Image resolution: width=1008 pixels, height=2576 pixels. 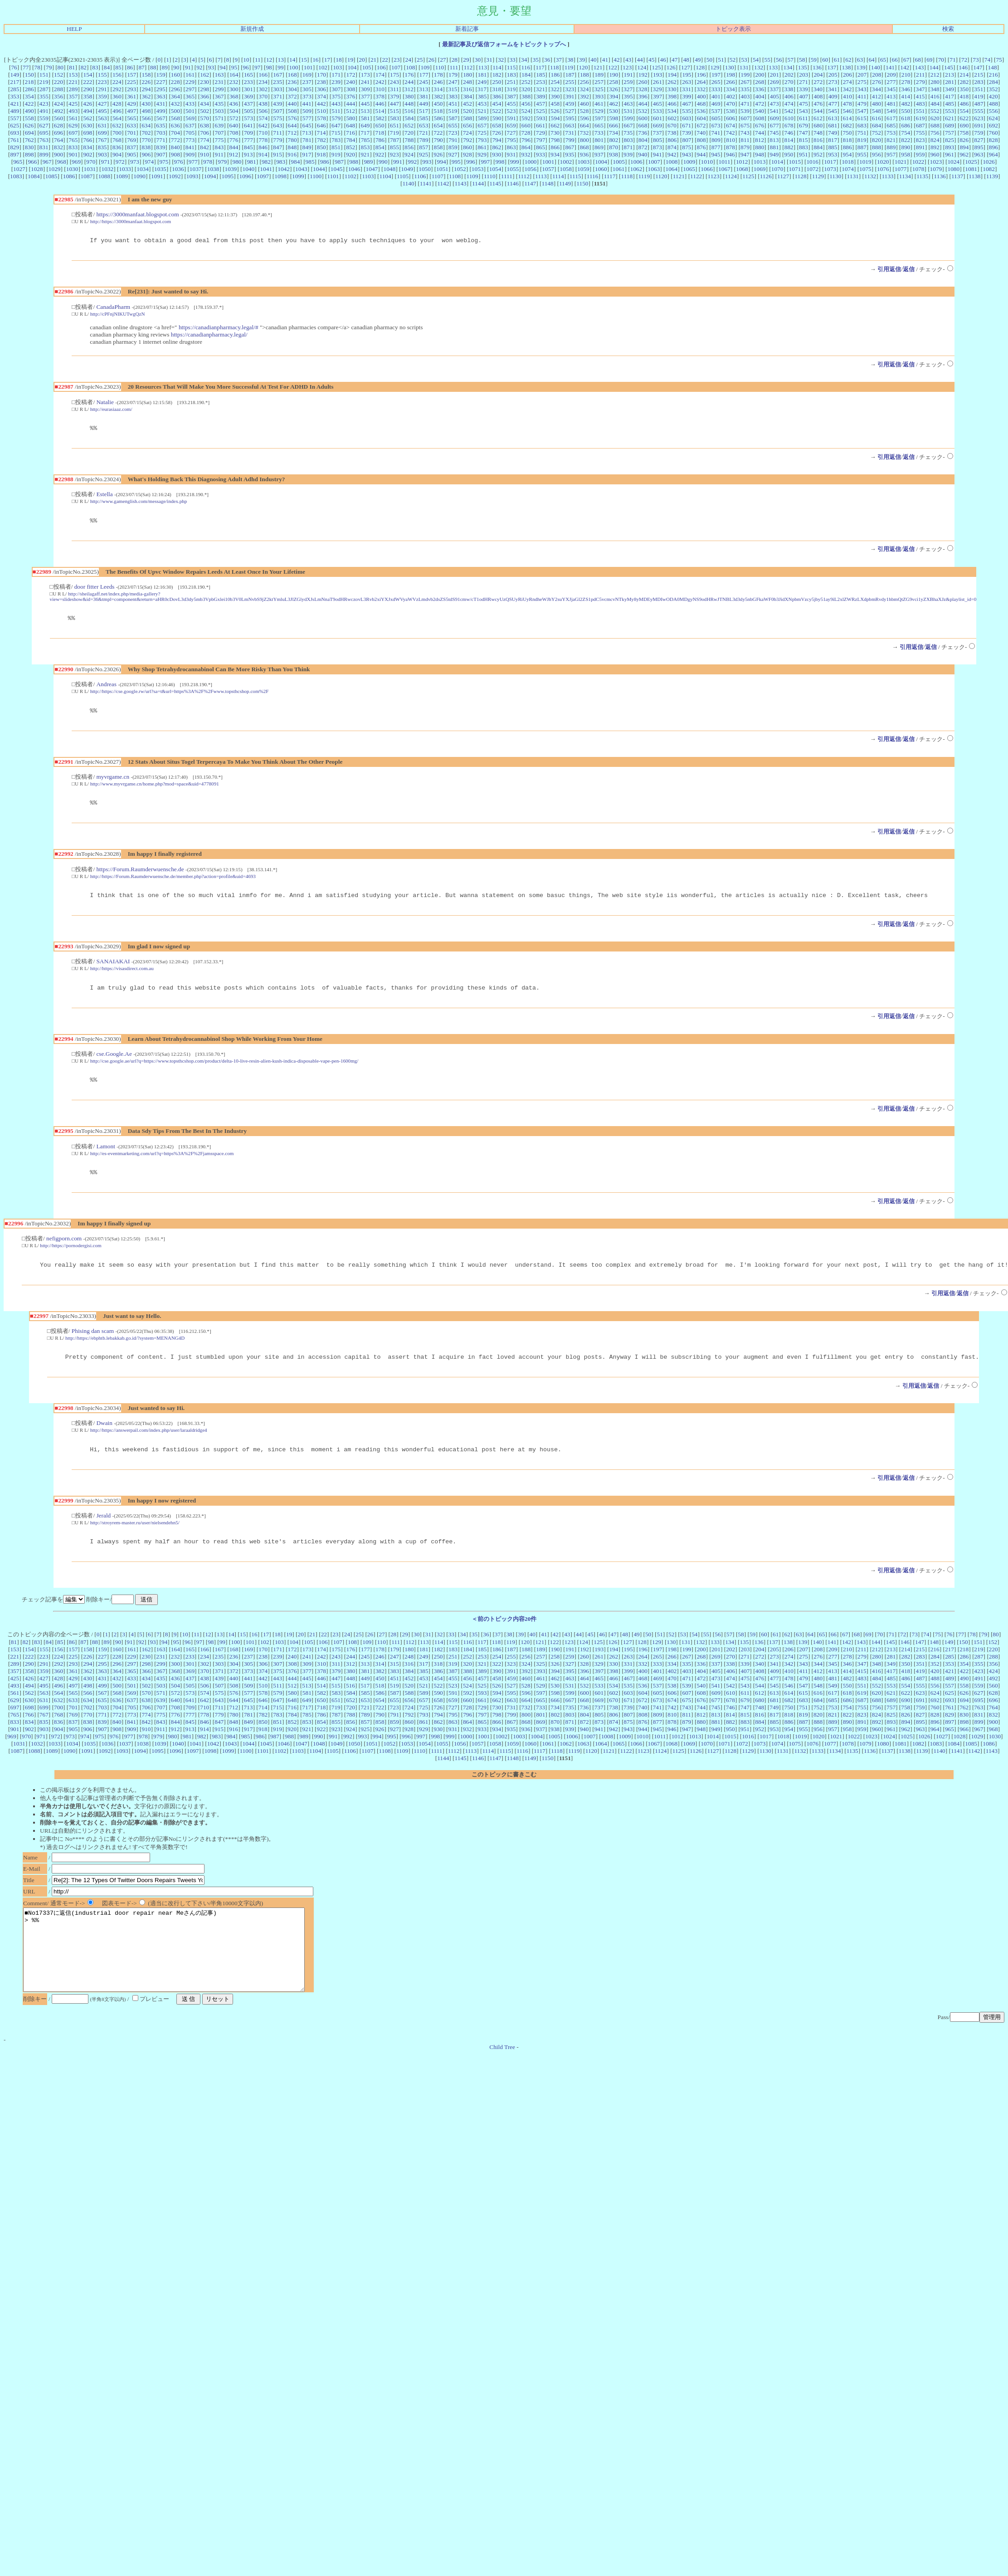 I want to click on 1106, so click(x=420, y=176).